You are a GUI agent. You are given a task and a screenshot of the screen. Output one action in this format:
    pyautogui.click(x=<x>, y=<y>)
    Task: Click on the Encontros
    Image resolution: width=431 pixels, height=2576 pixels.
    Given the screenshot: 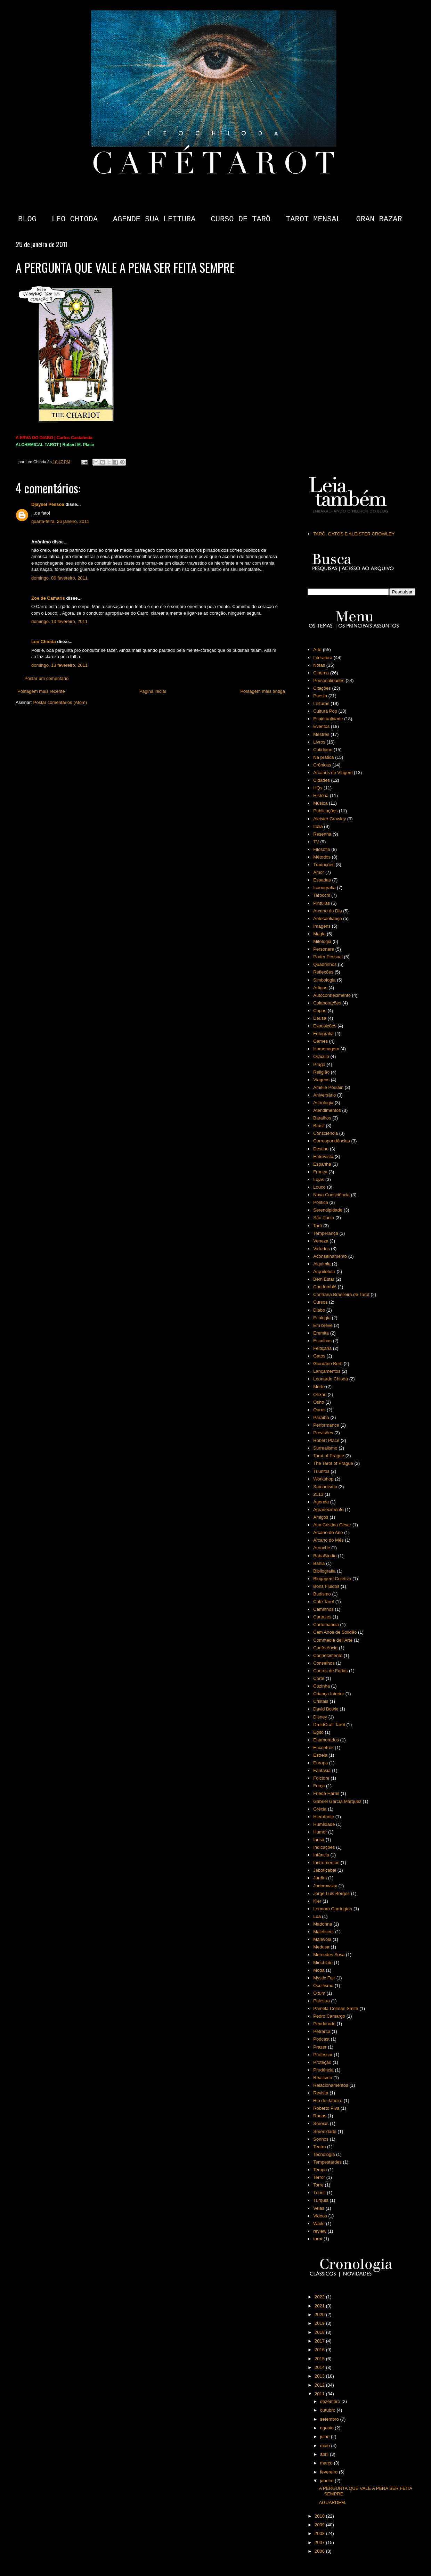 What is the action you would take?
    pyautogui.click(x=323, y=1747)
    